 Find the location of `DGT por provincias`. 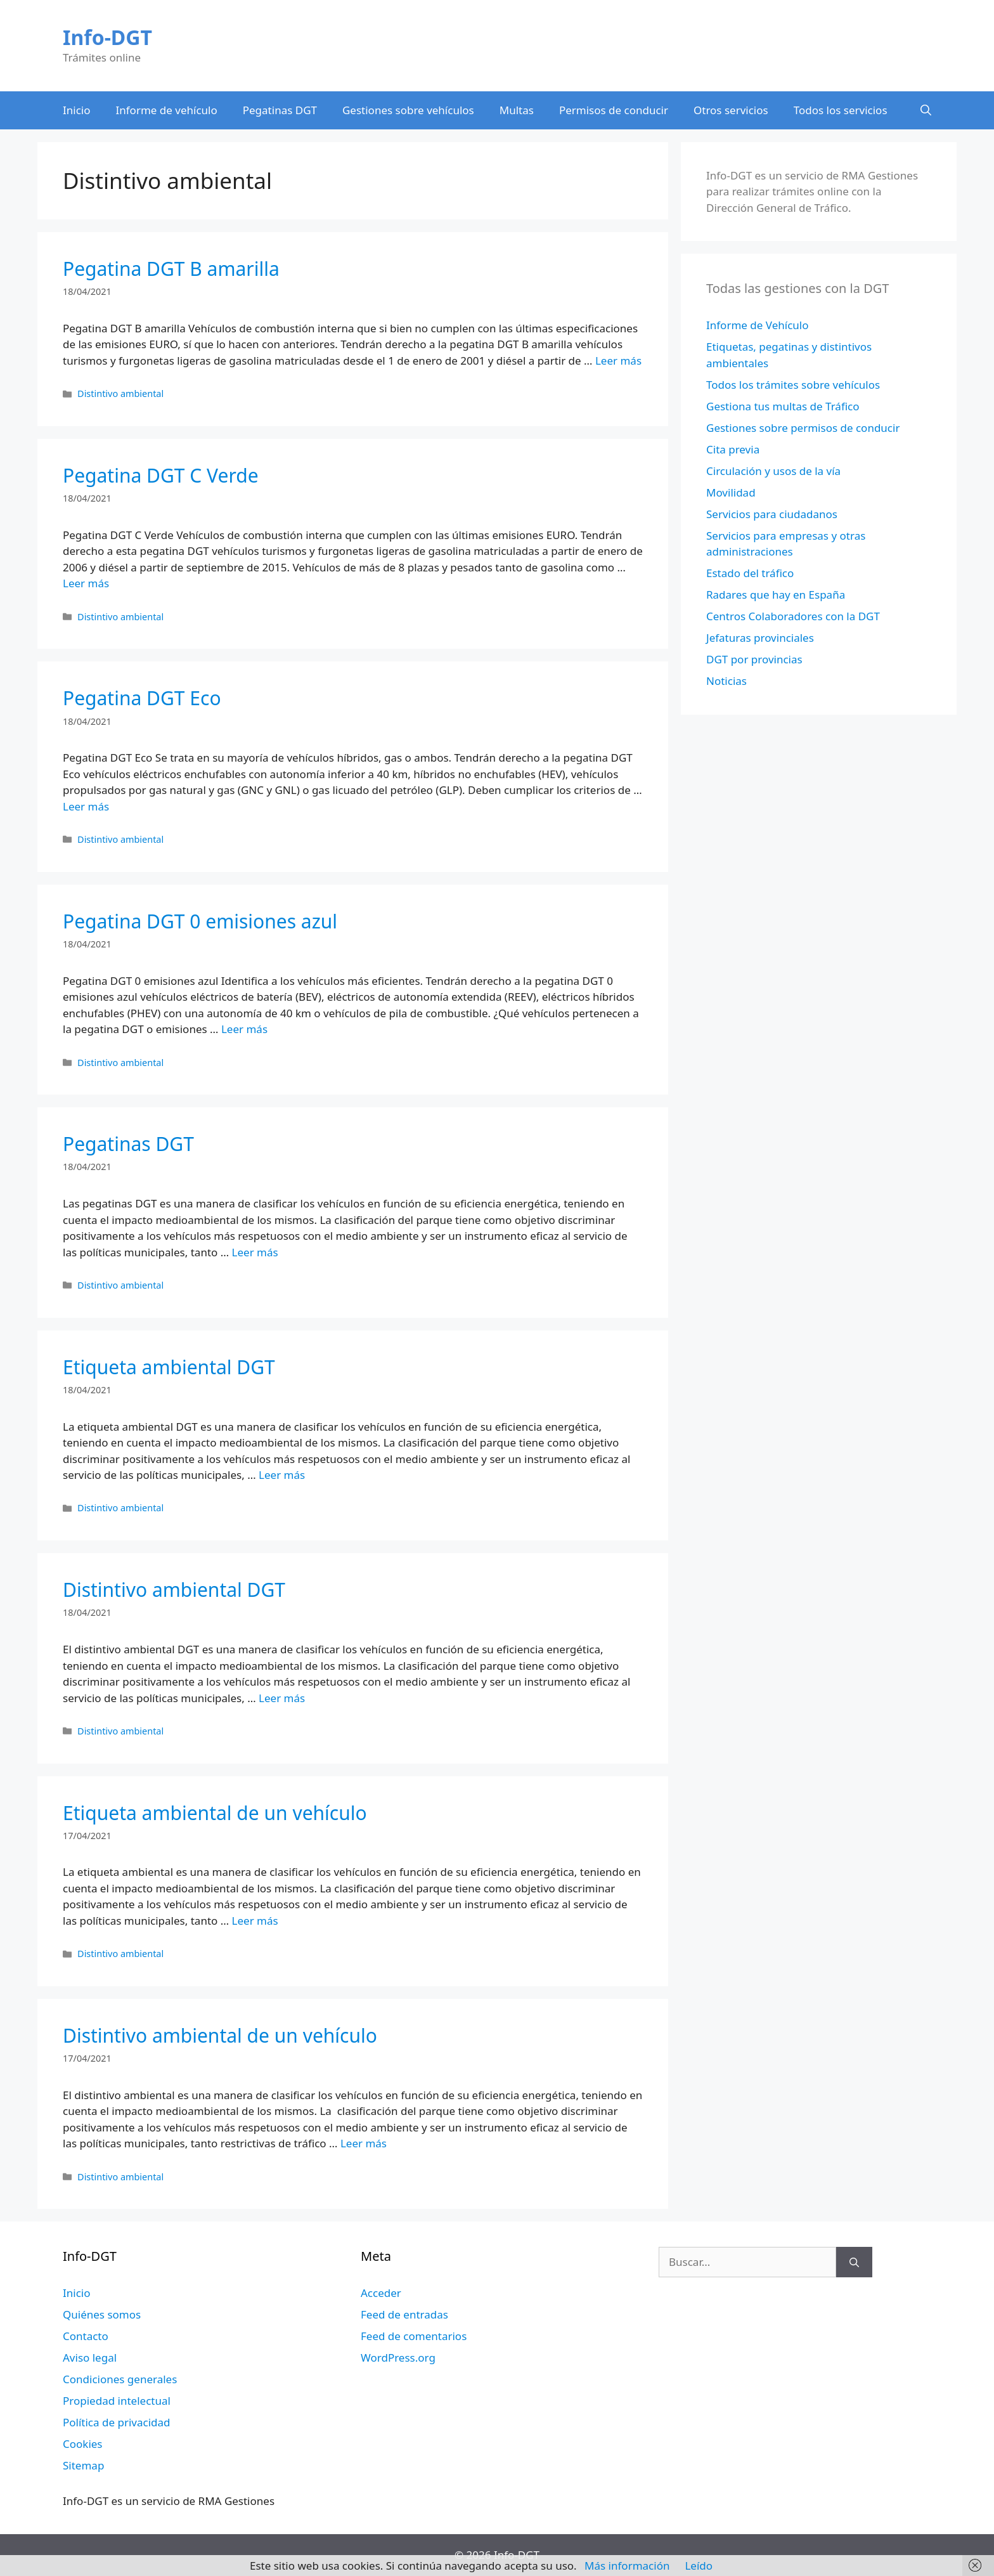

DGT por provincias is located at coordinates (754, 659).